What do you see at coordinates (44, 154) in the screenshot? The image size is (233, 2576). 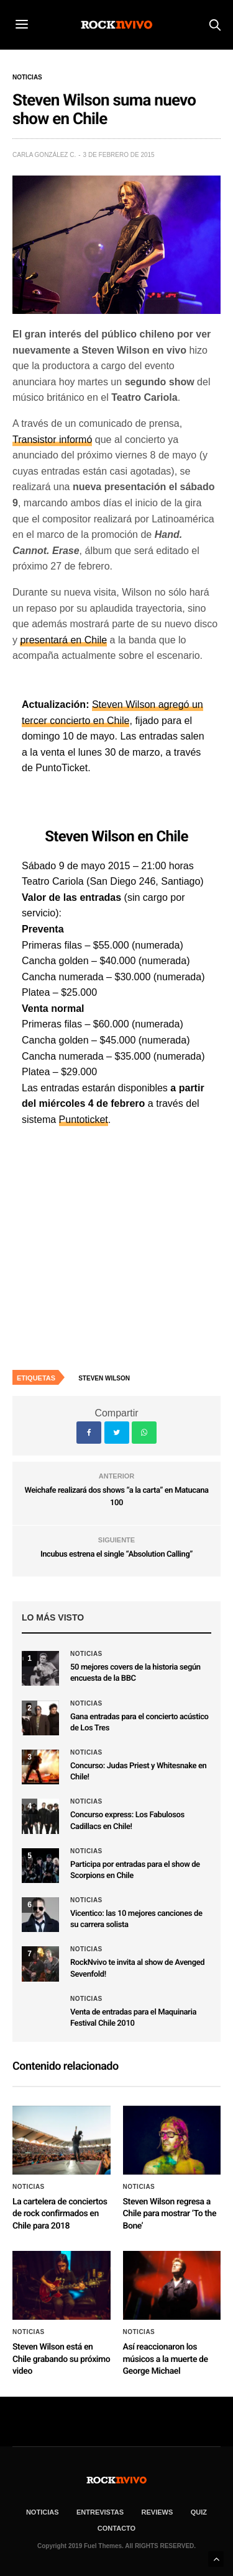 I see `Carla González C.` at bounding box center [44, 154].